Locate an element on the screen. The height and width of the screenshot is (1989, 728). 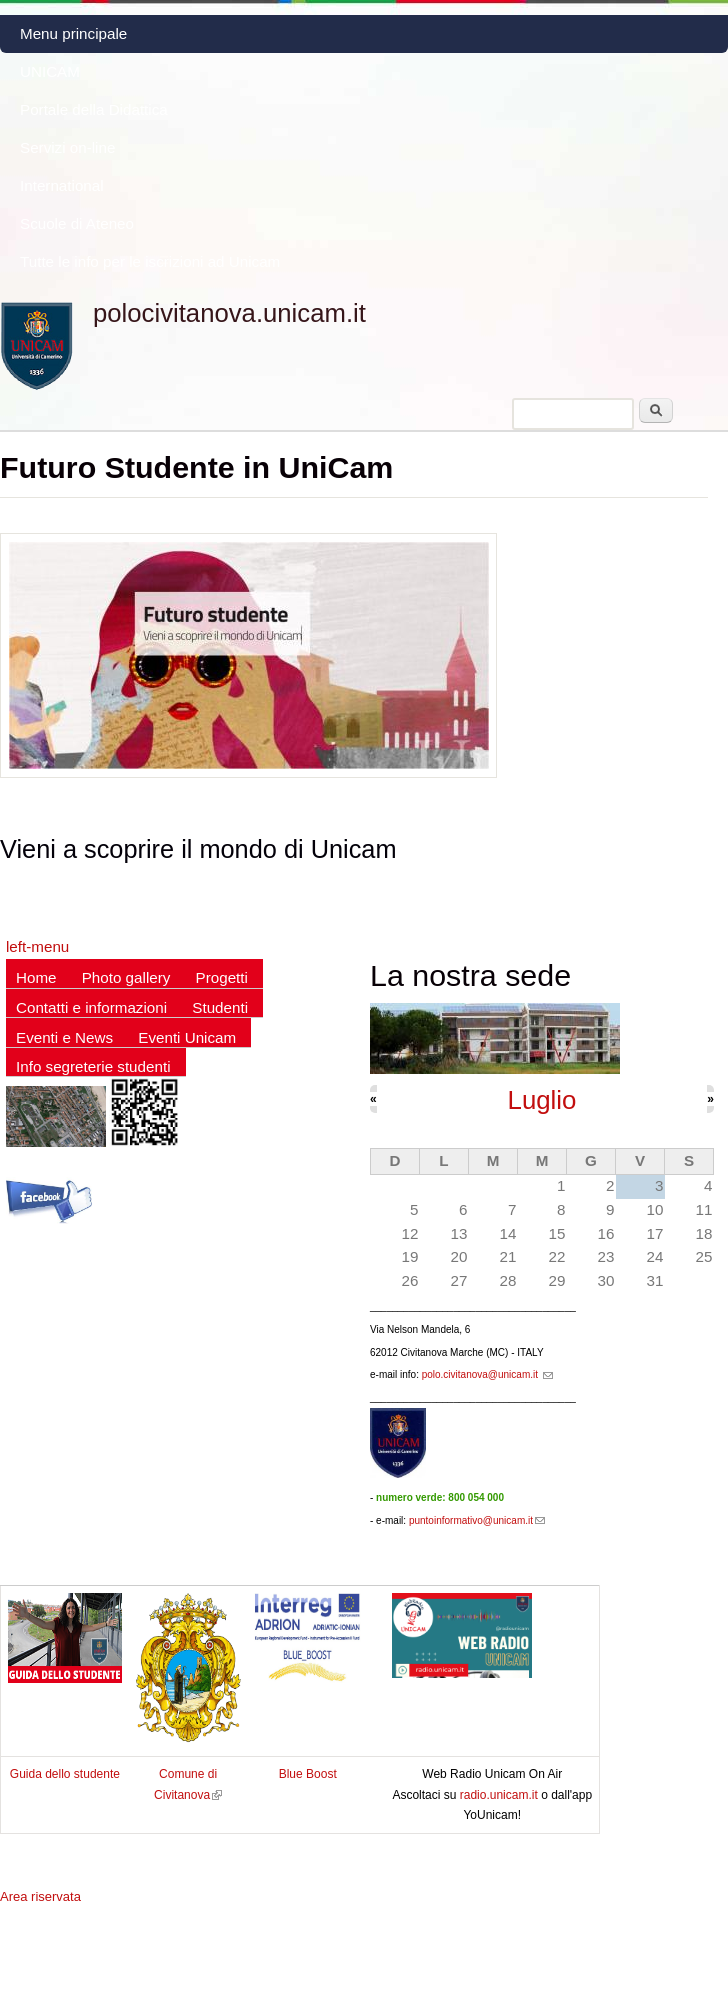
radio.unicam.it is located at coordinates (500, 1795).